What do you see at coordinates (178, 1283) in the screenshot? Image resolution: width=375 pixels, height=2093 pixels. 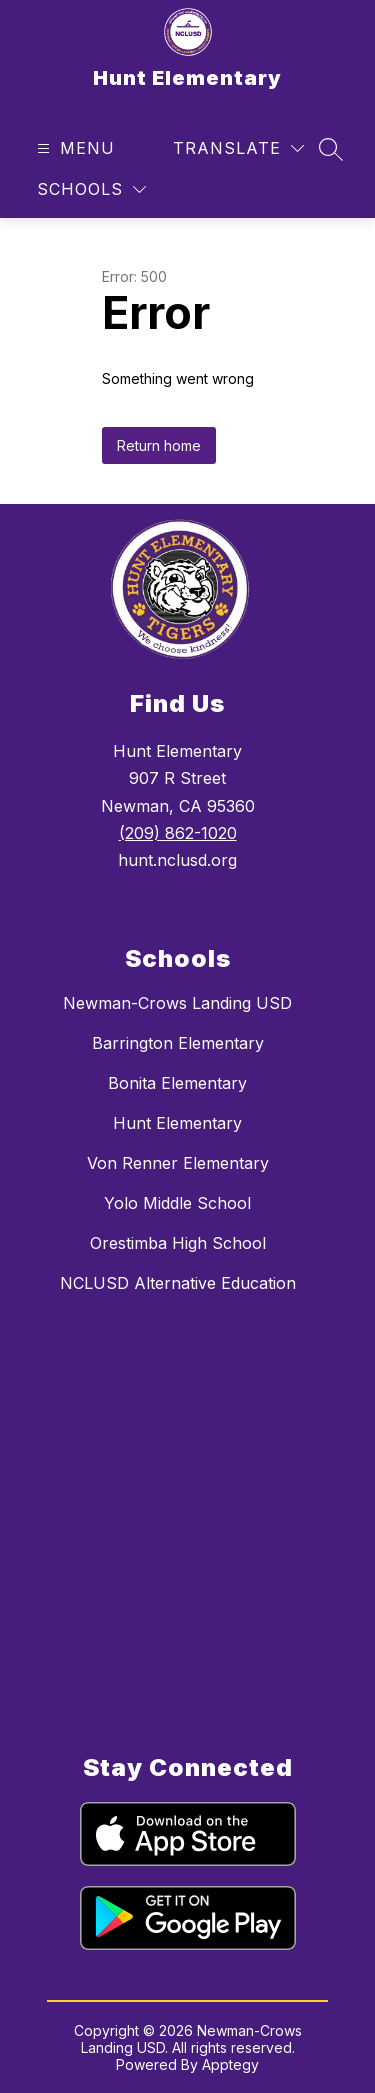 I see `NCLUSD Alternative Education` at bounding box center [178, 1283].